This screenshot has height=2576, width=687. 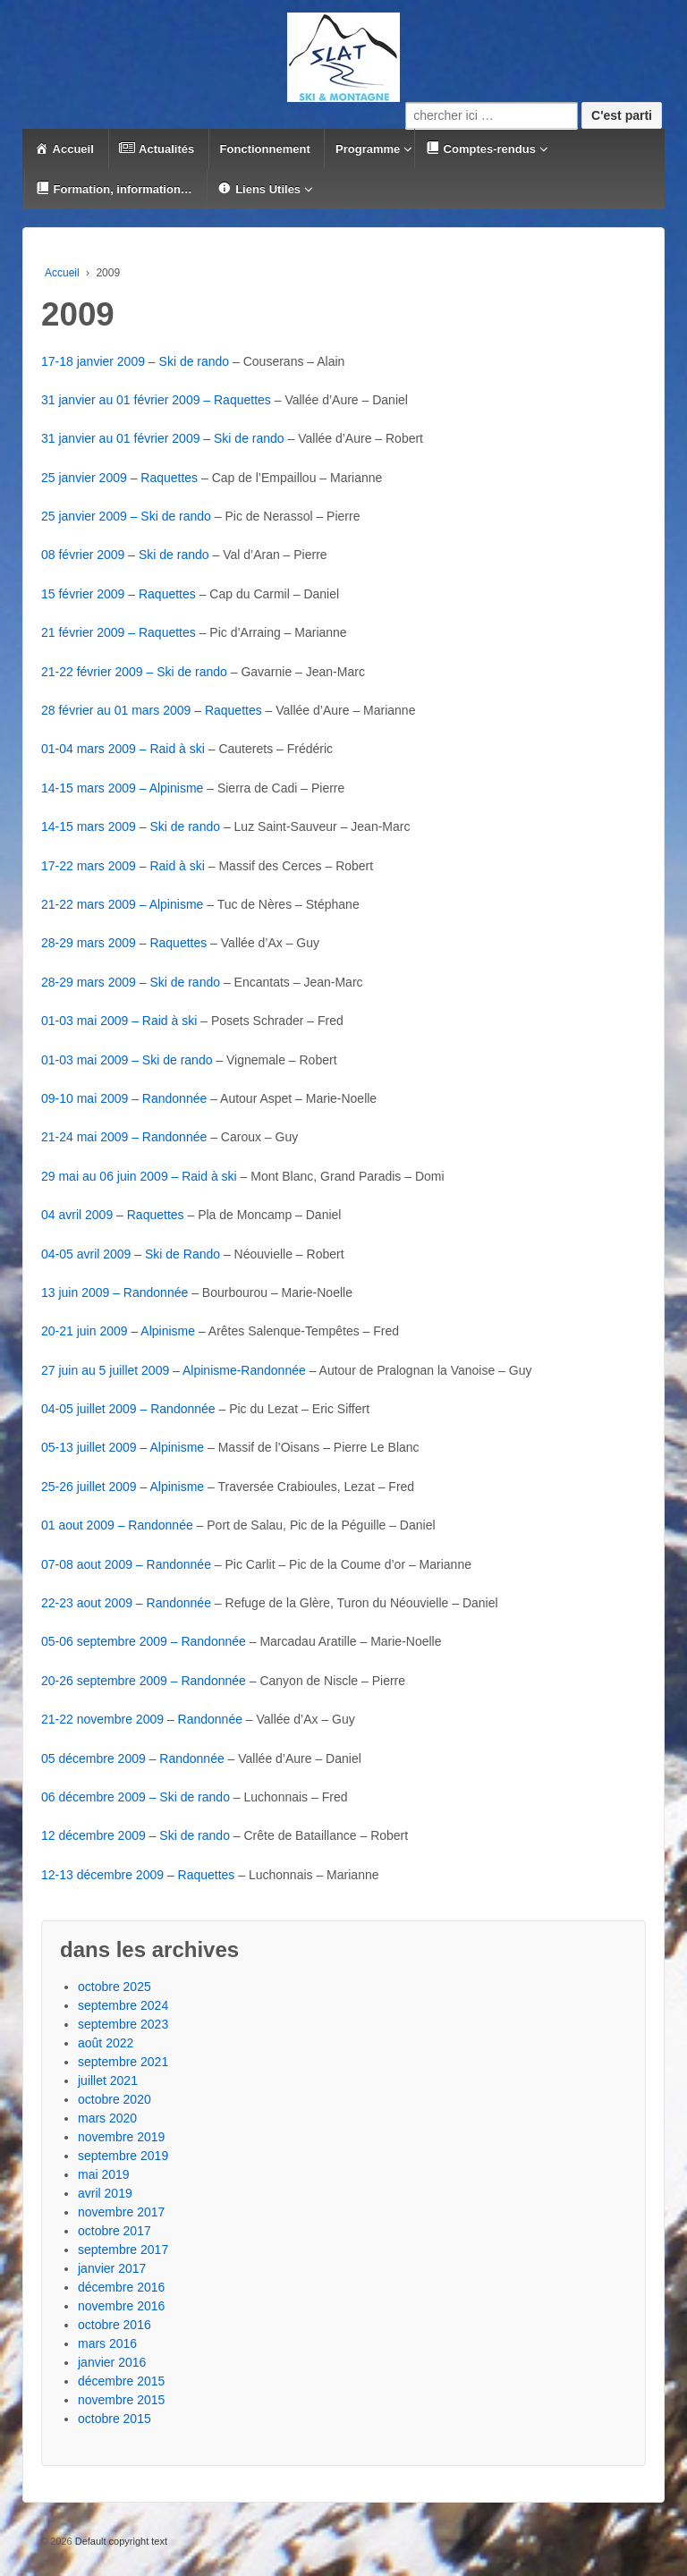 I want to click on 14-15 mars 2009 – Alpinisme, so click(x=122, y=788).